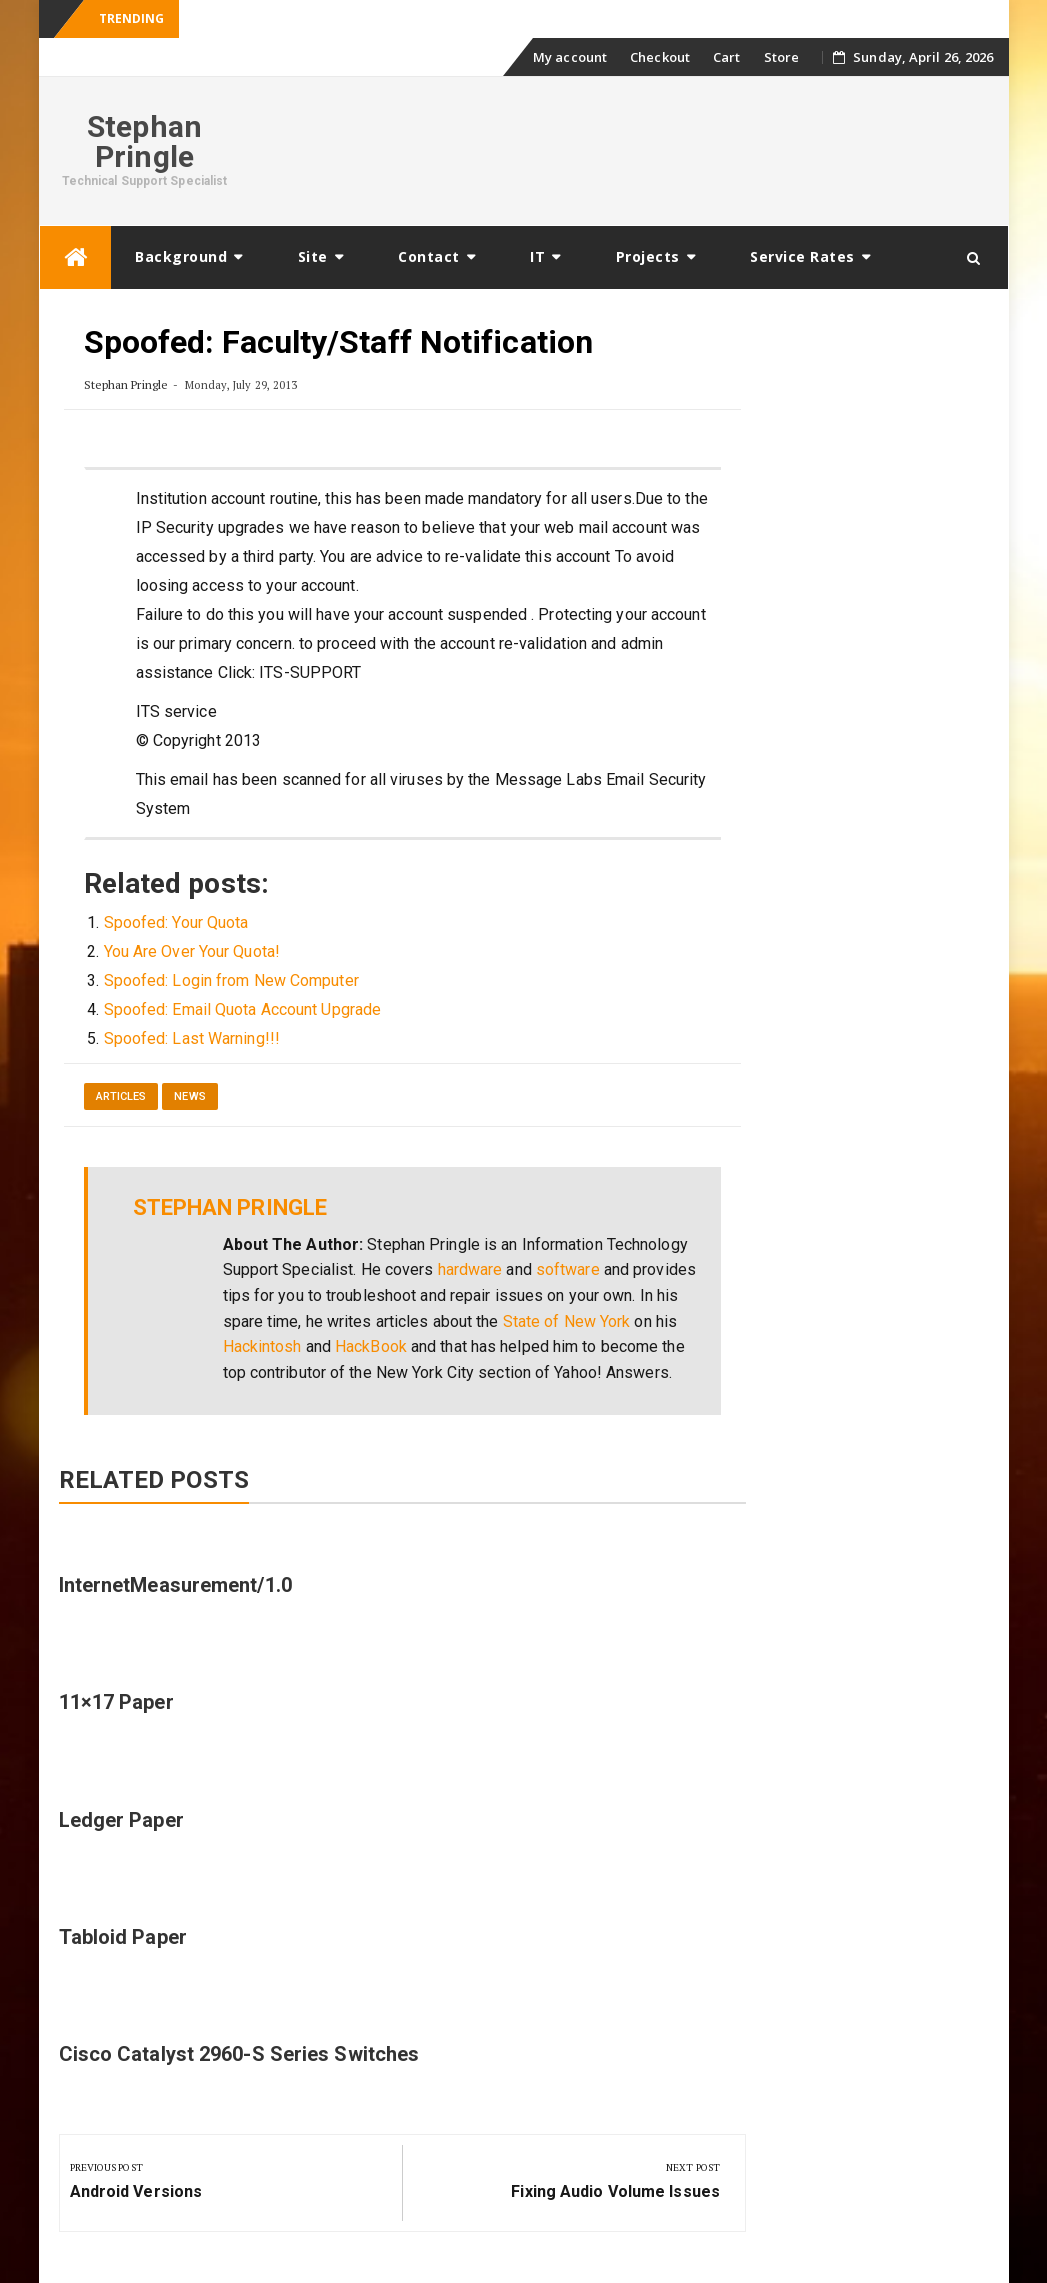 The height and width of the screenshot is (2283, 1047). I want to click on News, so click(189, 1096).